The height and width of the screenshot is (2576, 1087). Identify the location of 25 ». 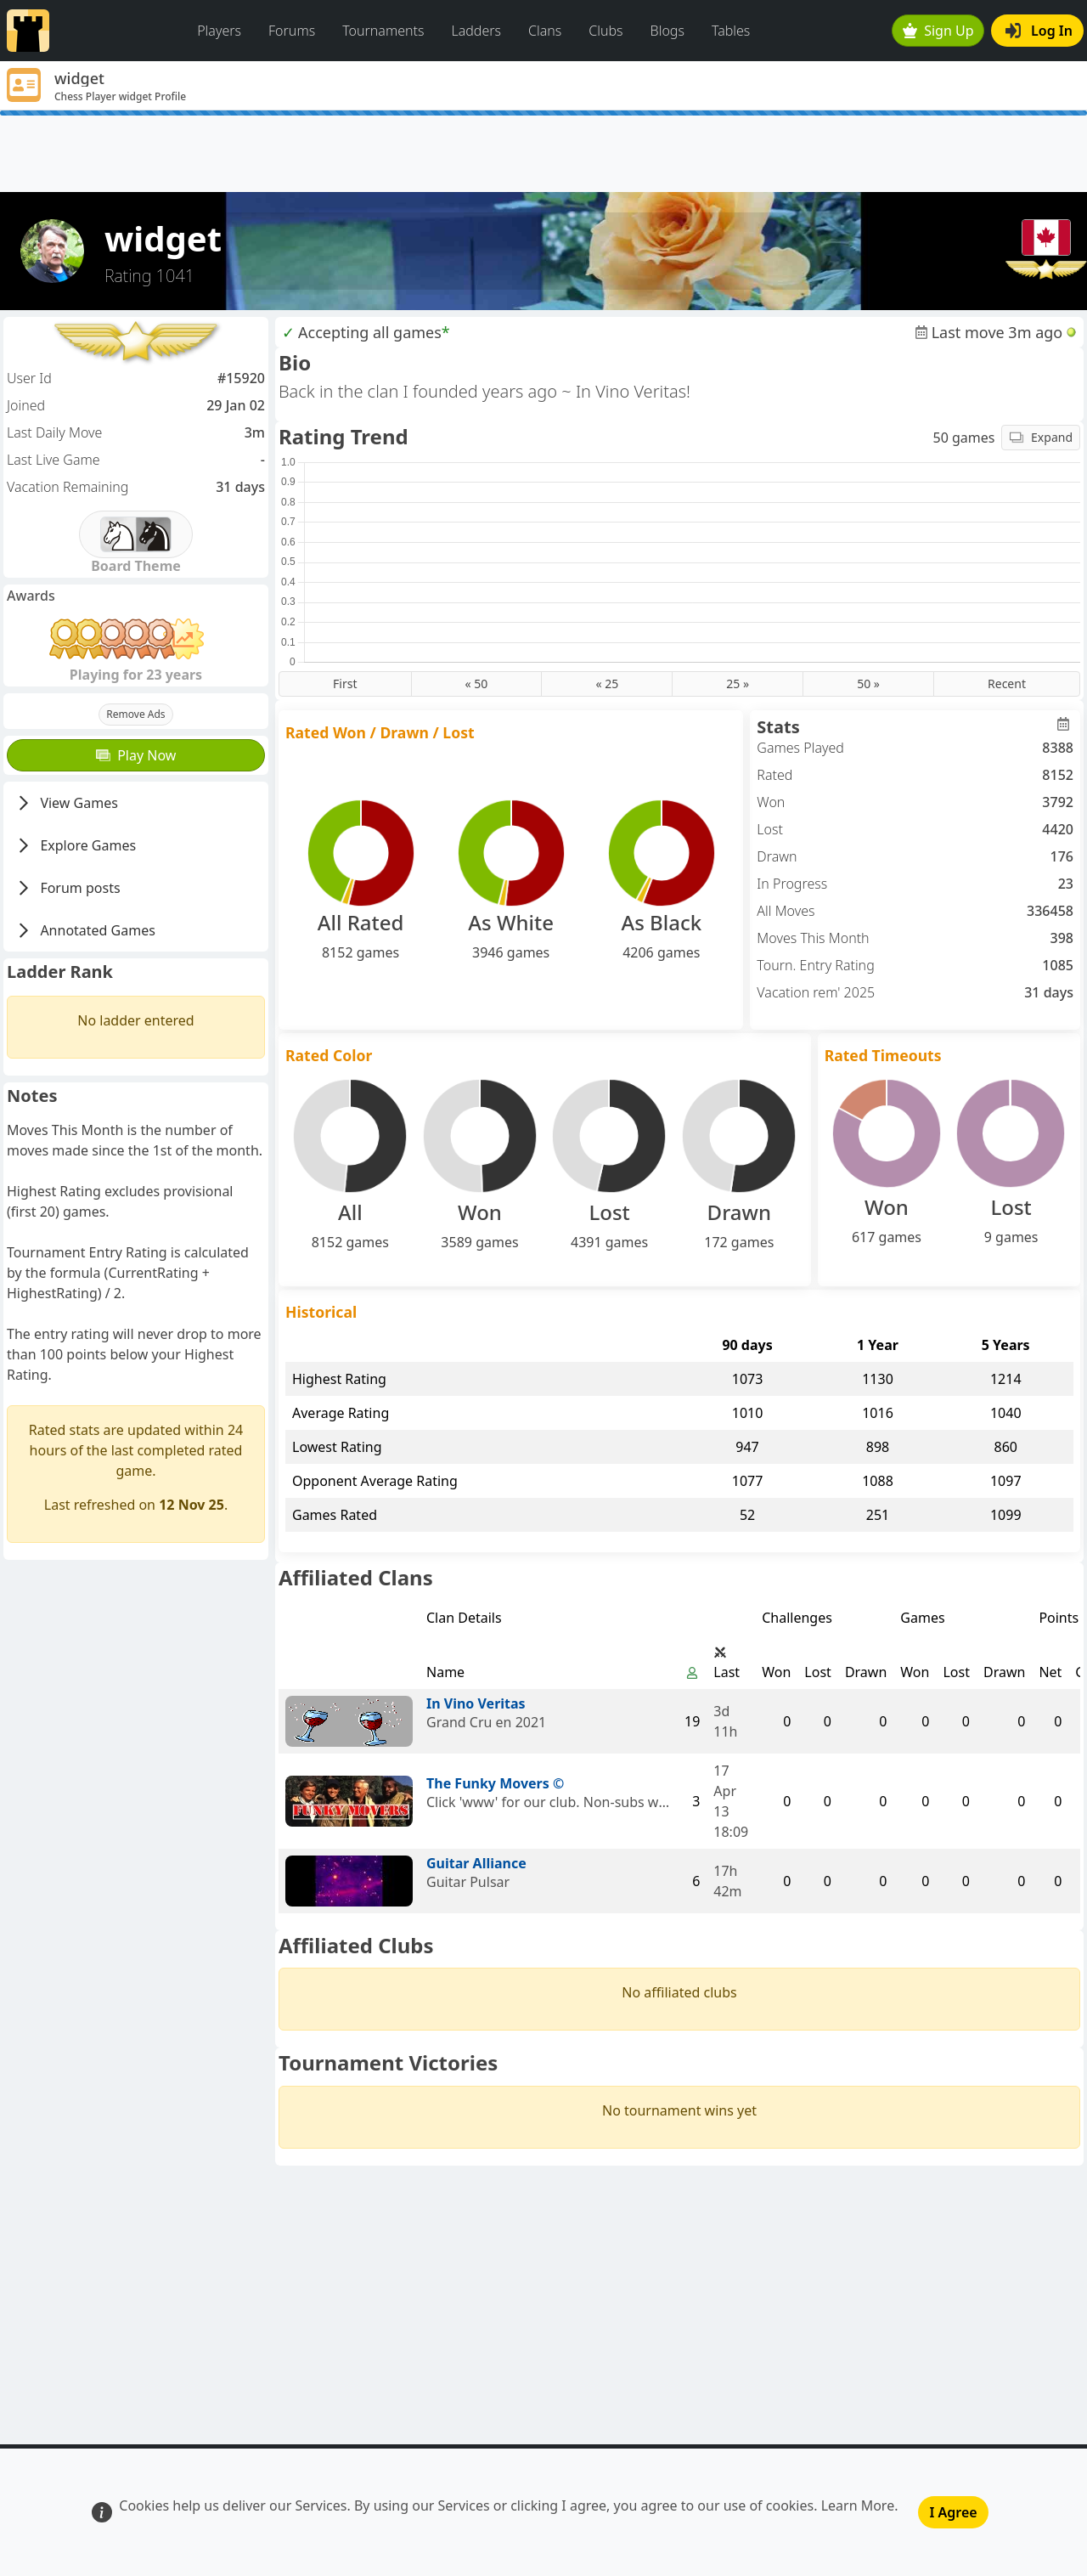
(737, 683).